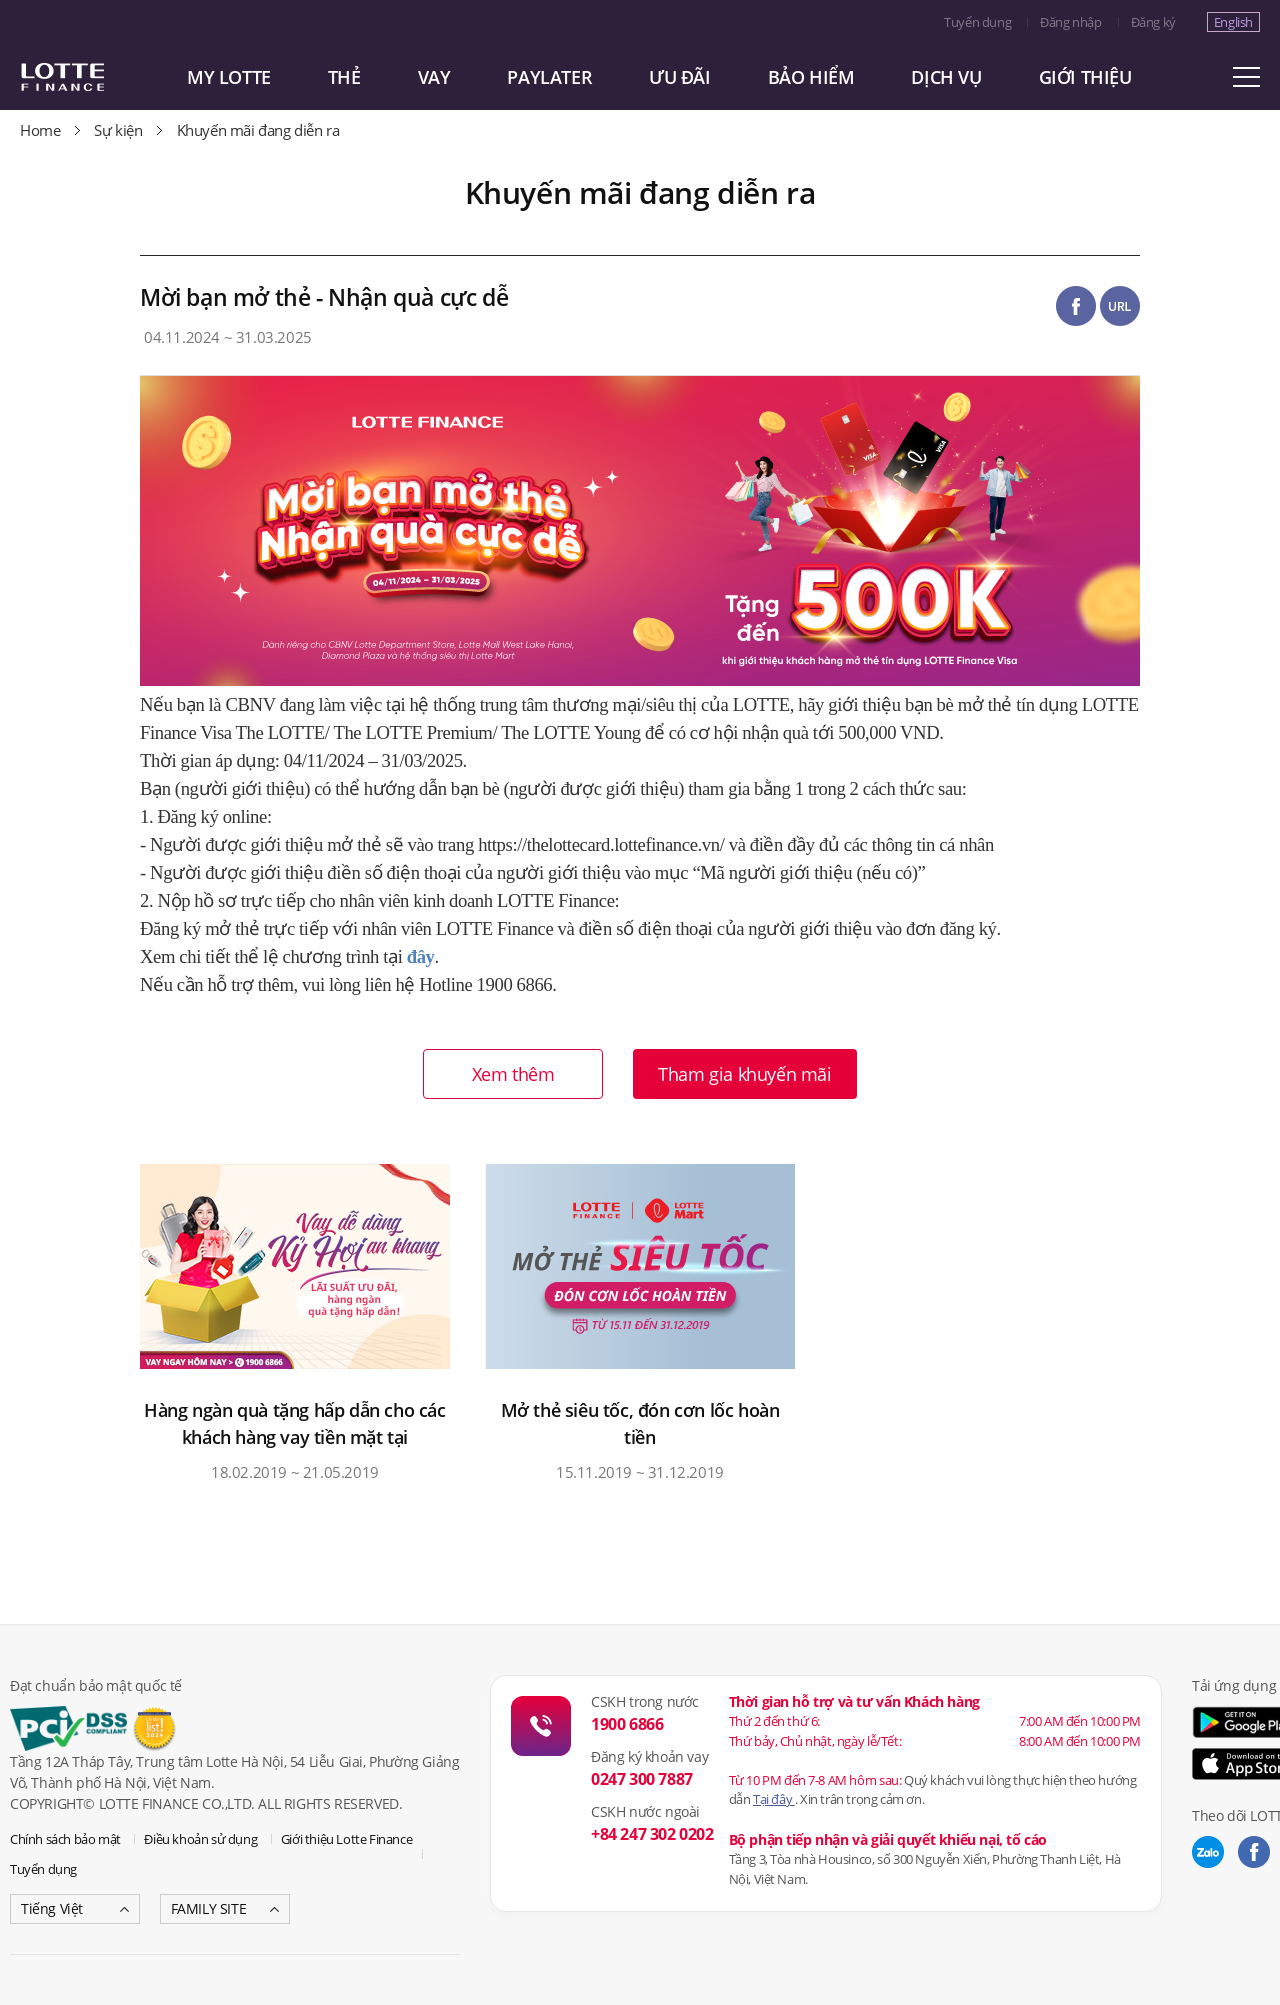 The image size is (1280, 2005). What do you see at coordinates (513, 1074) in the screenshot?
I see `Xem thêm` at bounding box center [513, 1074].